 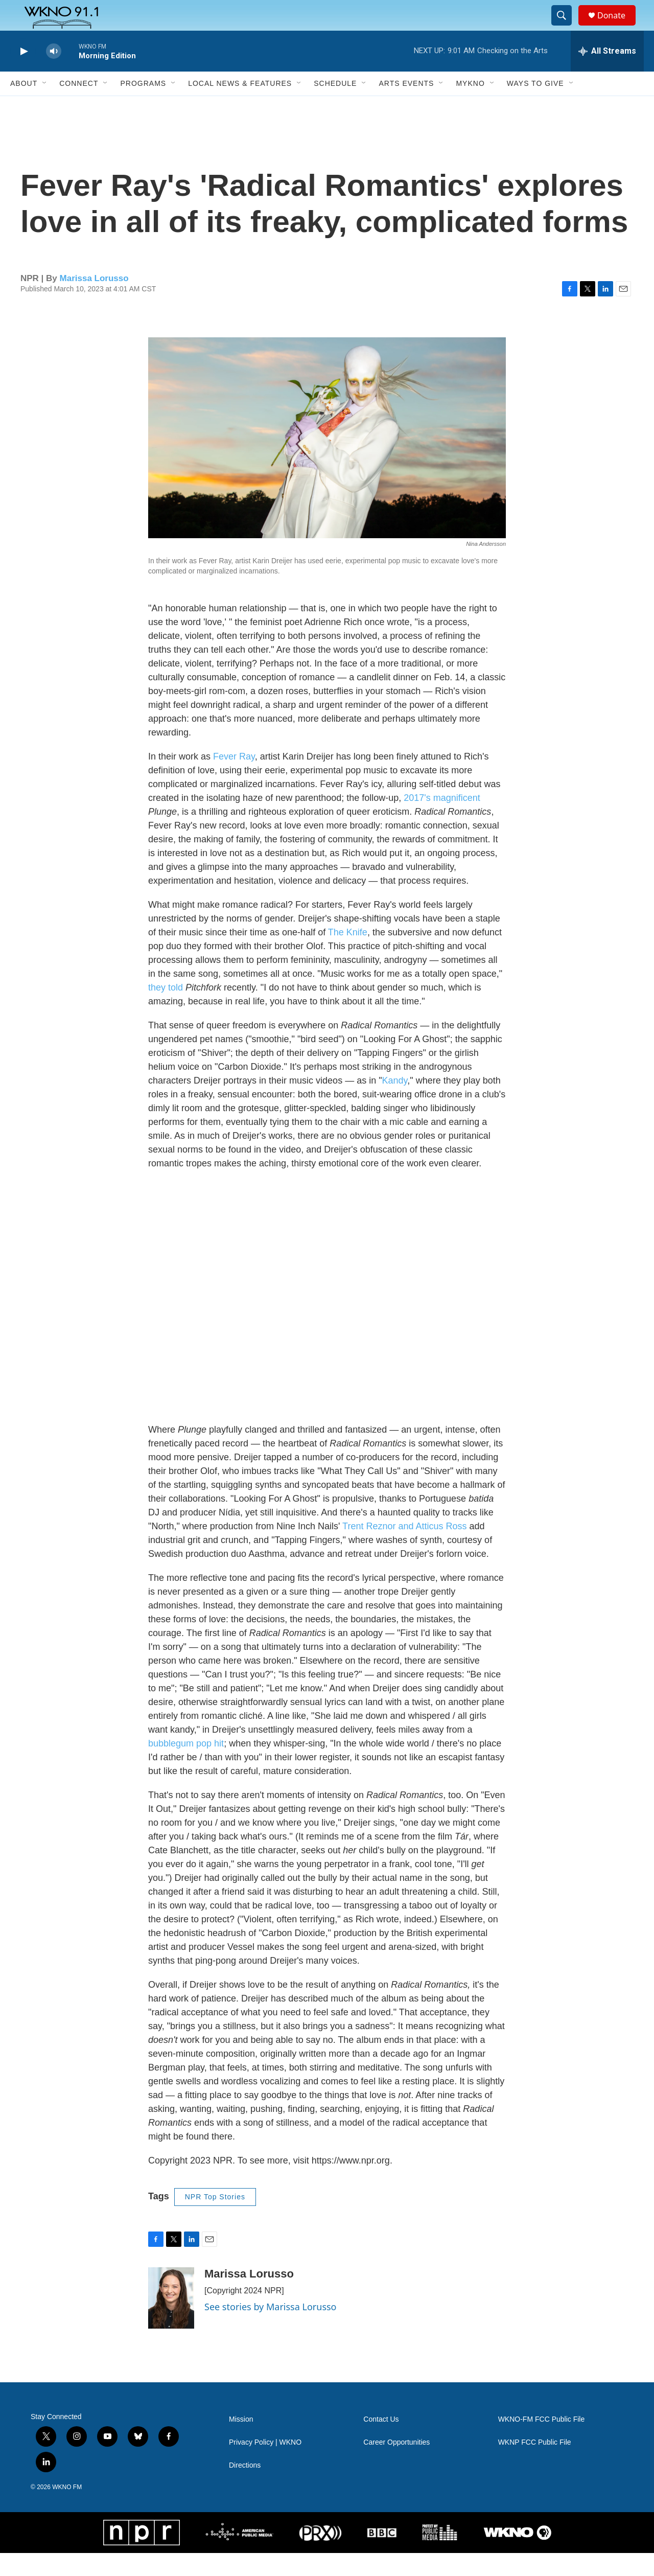 I want to click on See stories by Marissa Lorusso, so click(x=270, y=2330).